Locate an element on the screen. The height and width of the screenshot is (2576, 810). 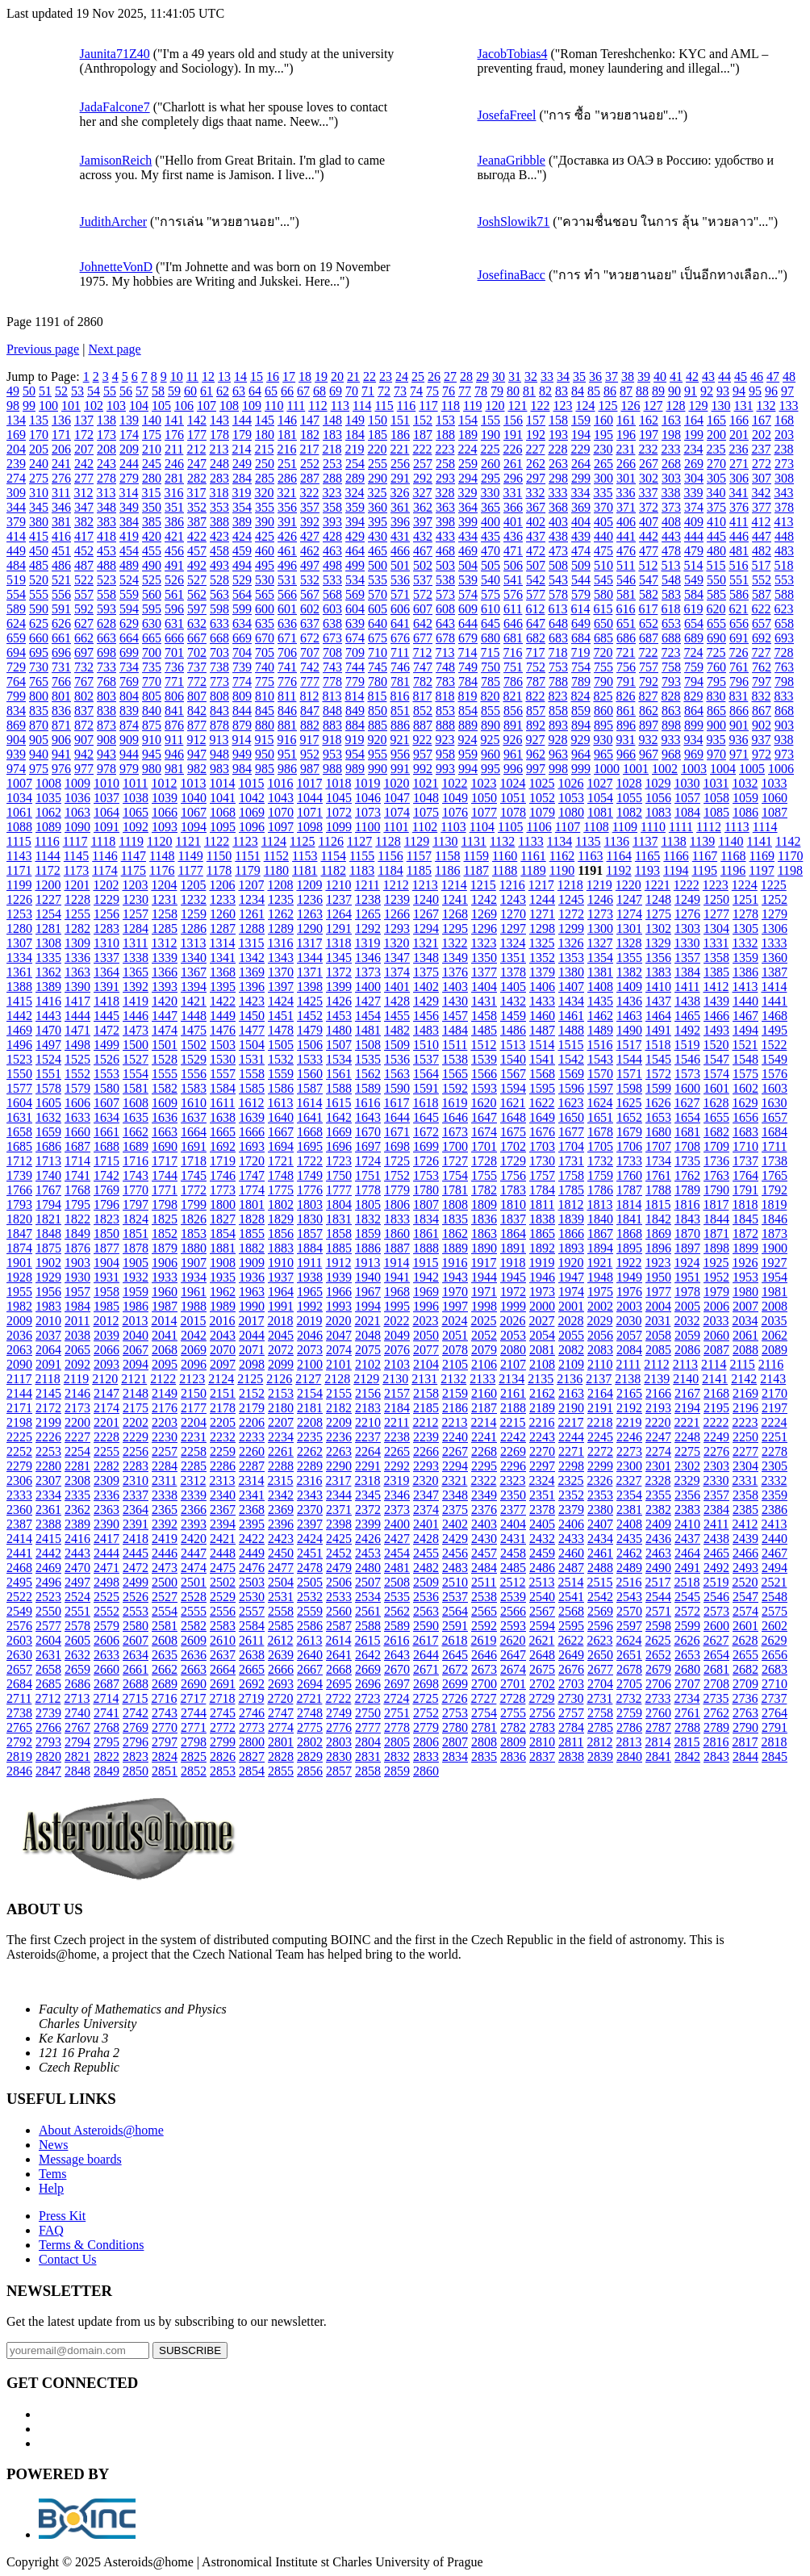
2449 is located at coordinates (252, 1553).